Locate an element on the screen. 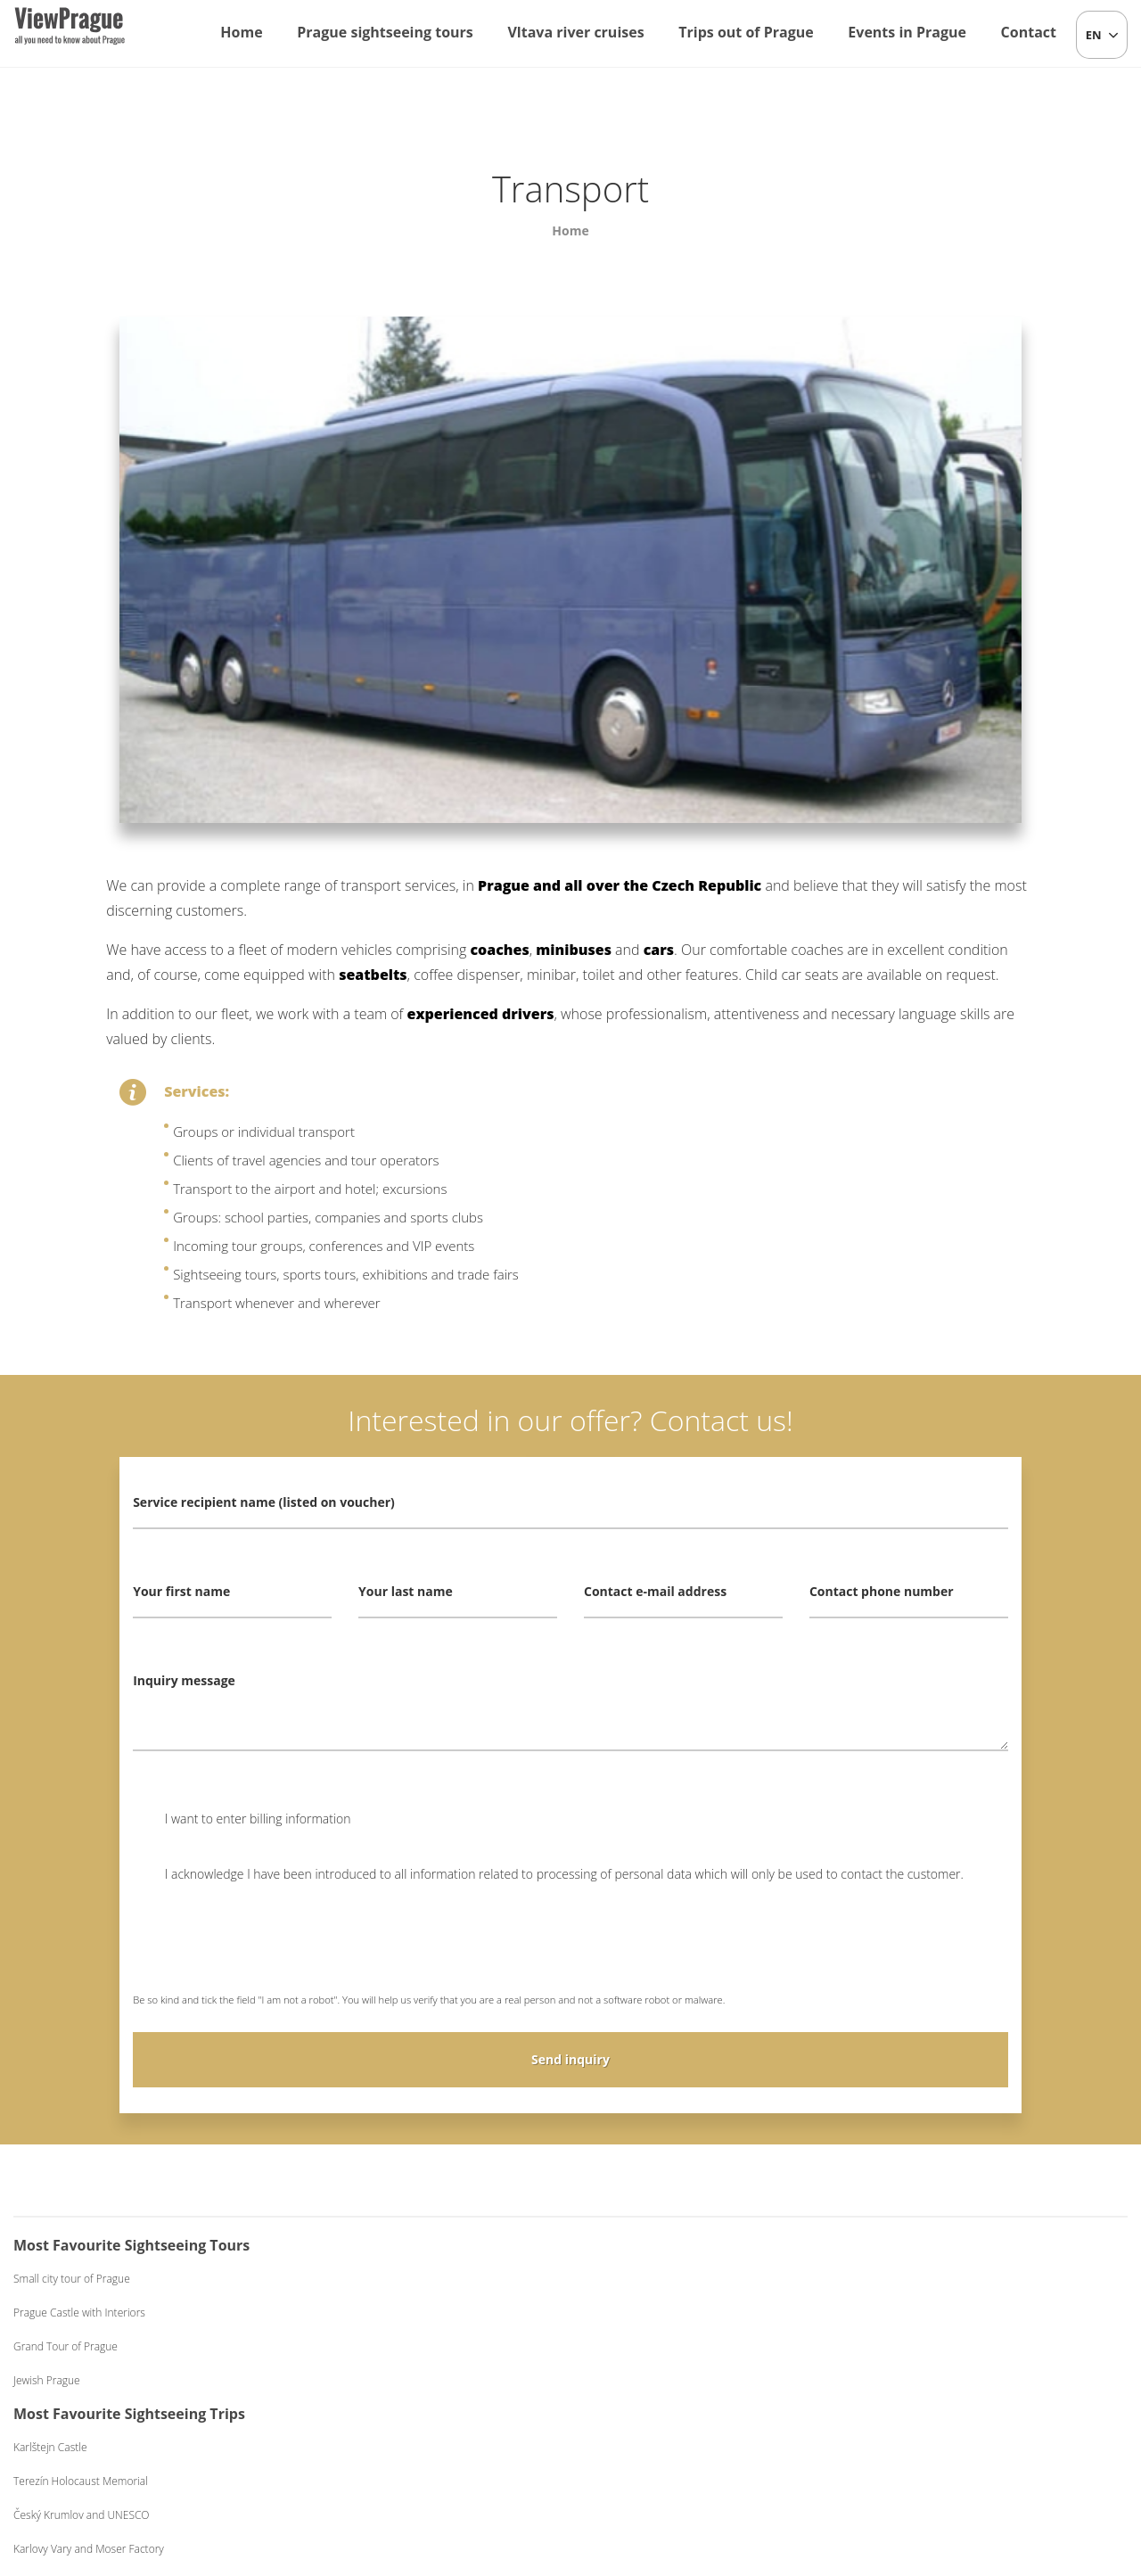 The width and height of the screenshot is (1141, 2576). Český Krumlov and UNESCO is located at coordinates (375, 2346).